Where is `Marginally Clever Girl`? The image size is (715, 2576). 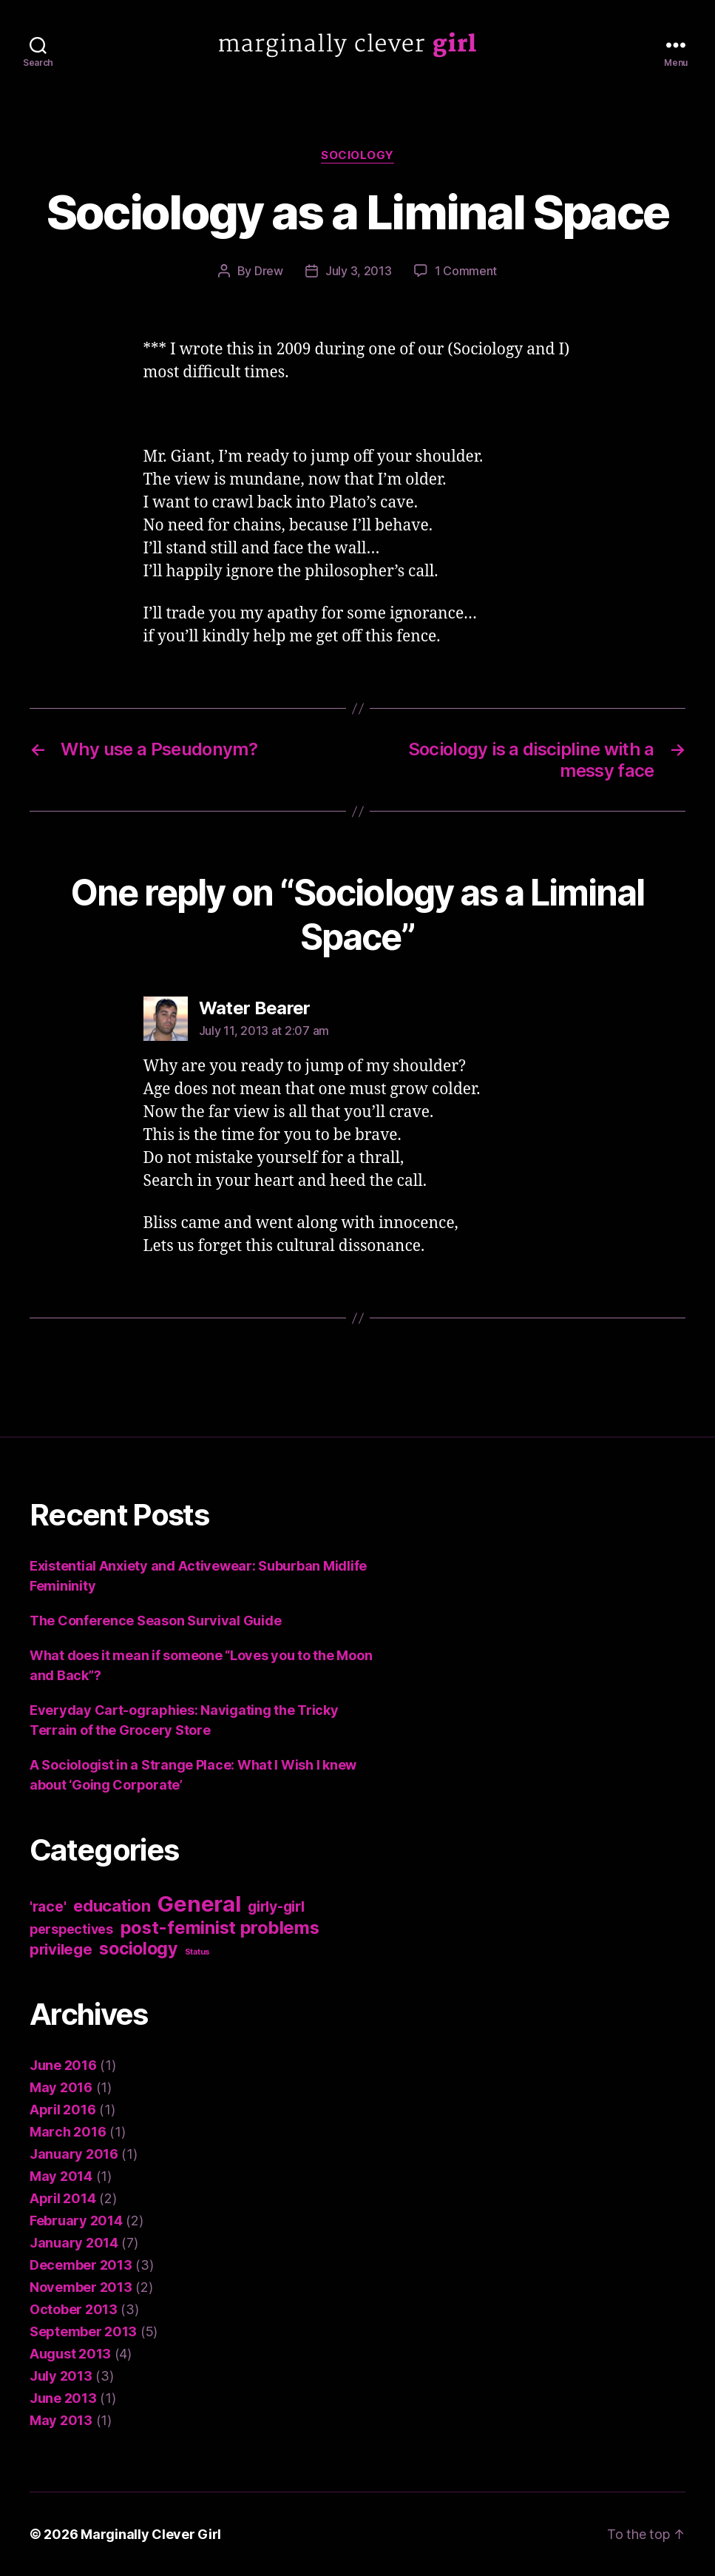
Marginally Clever Girl is located at coordinates (151, 2534).